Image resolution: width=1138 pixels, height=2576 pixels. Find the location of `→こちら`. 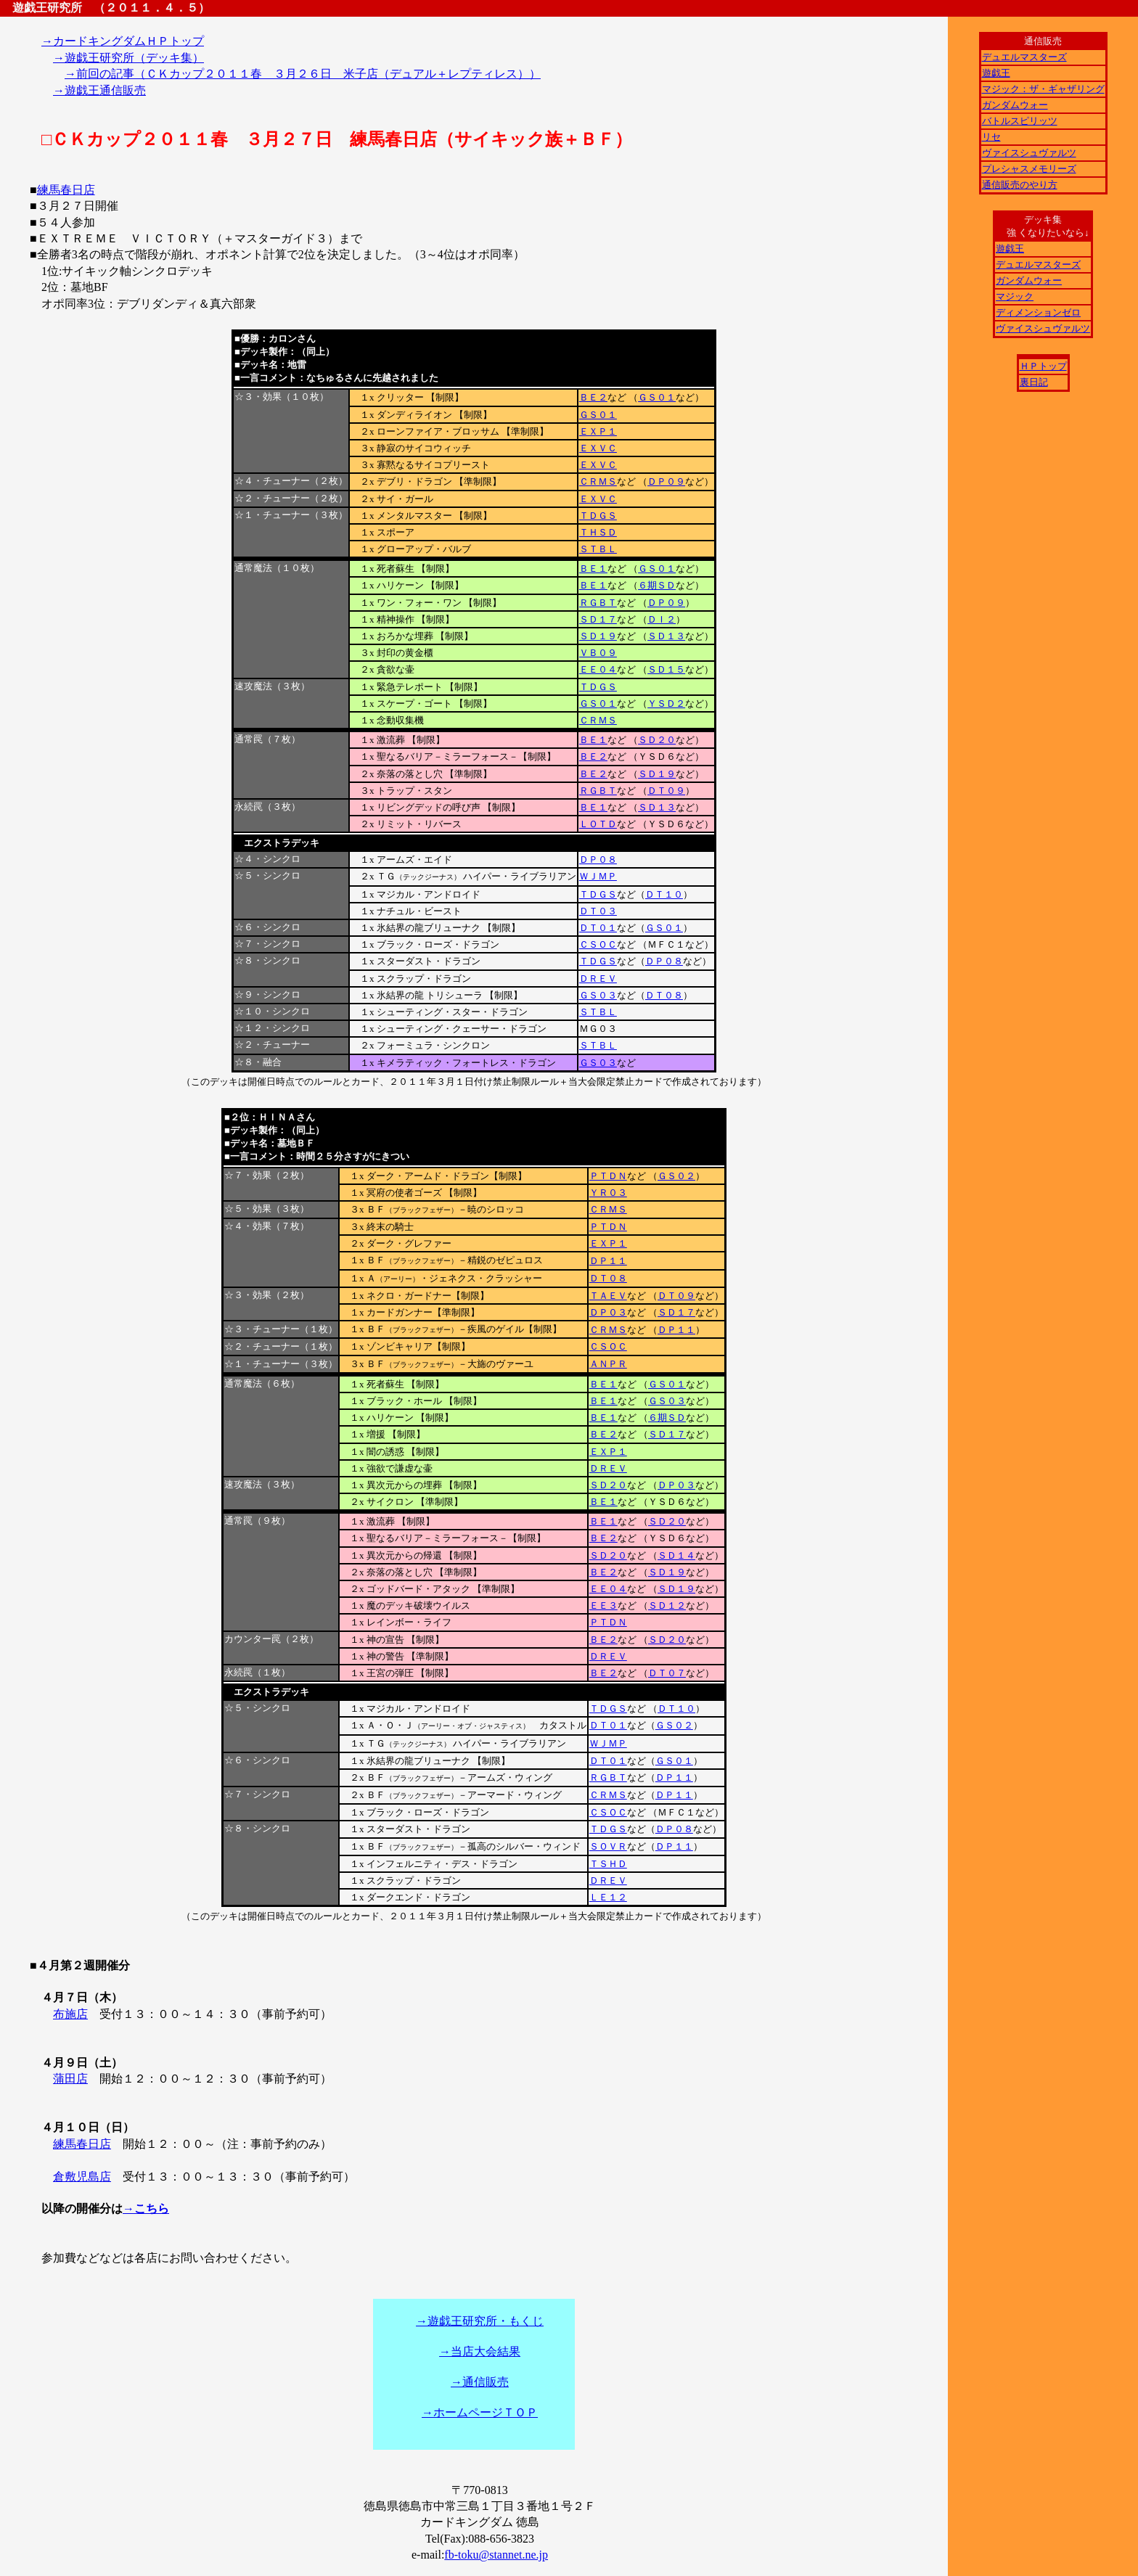

→こちら is located at coordinates (146, 2208).